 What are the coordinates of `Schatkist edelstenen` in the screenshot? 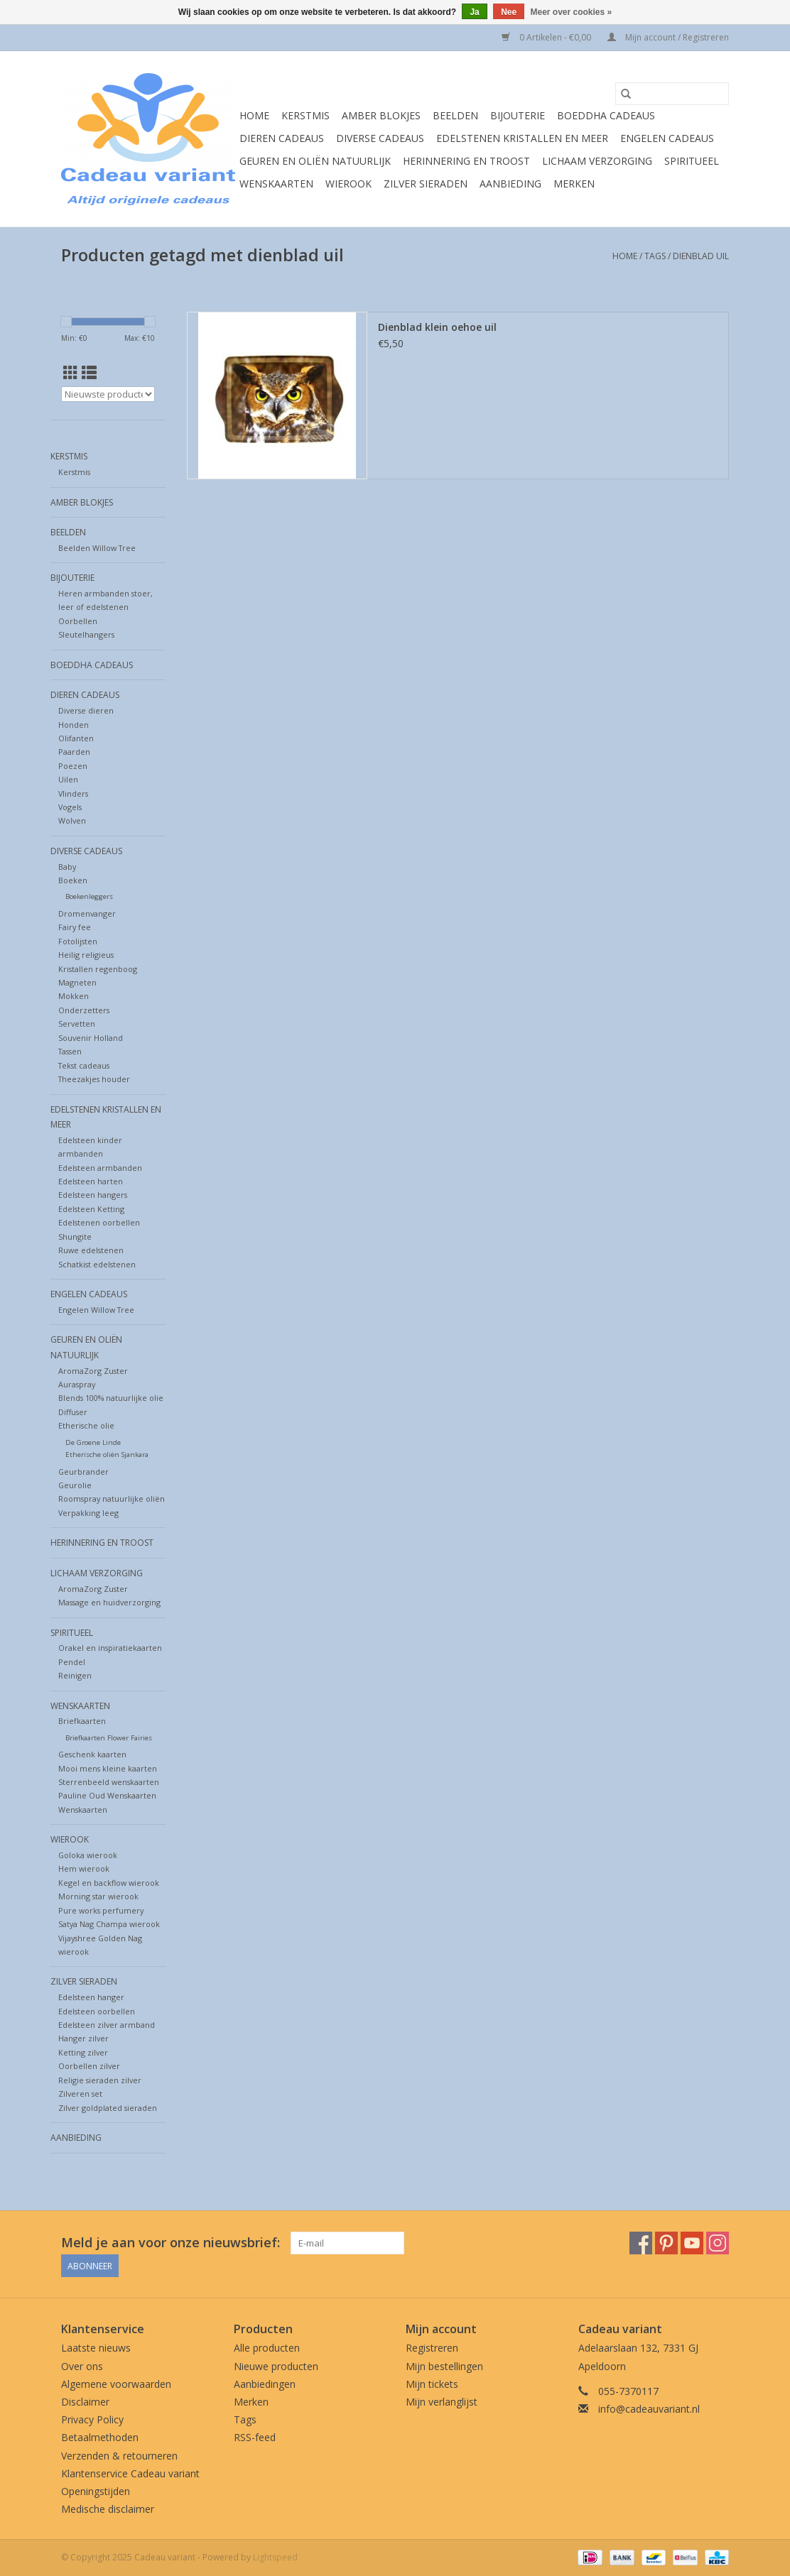 It's located at (97, 1264).